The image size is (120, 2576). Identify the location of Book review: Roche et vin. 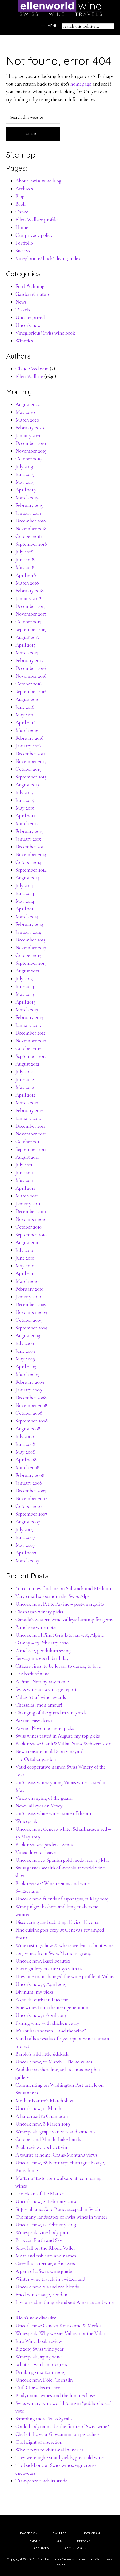
(41, 2147).